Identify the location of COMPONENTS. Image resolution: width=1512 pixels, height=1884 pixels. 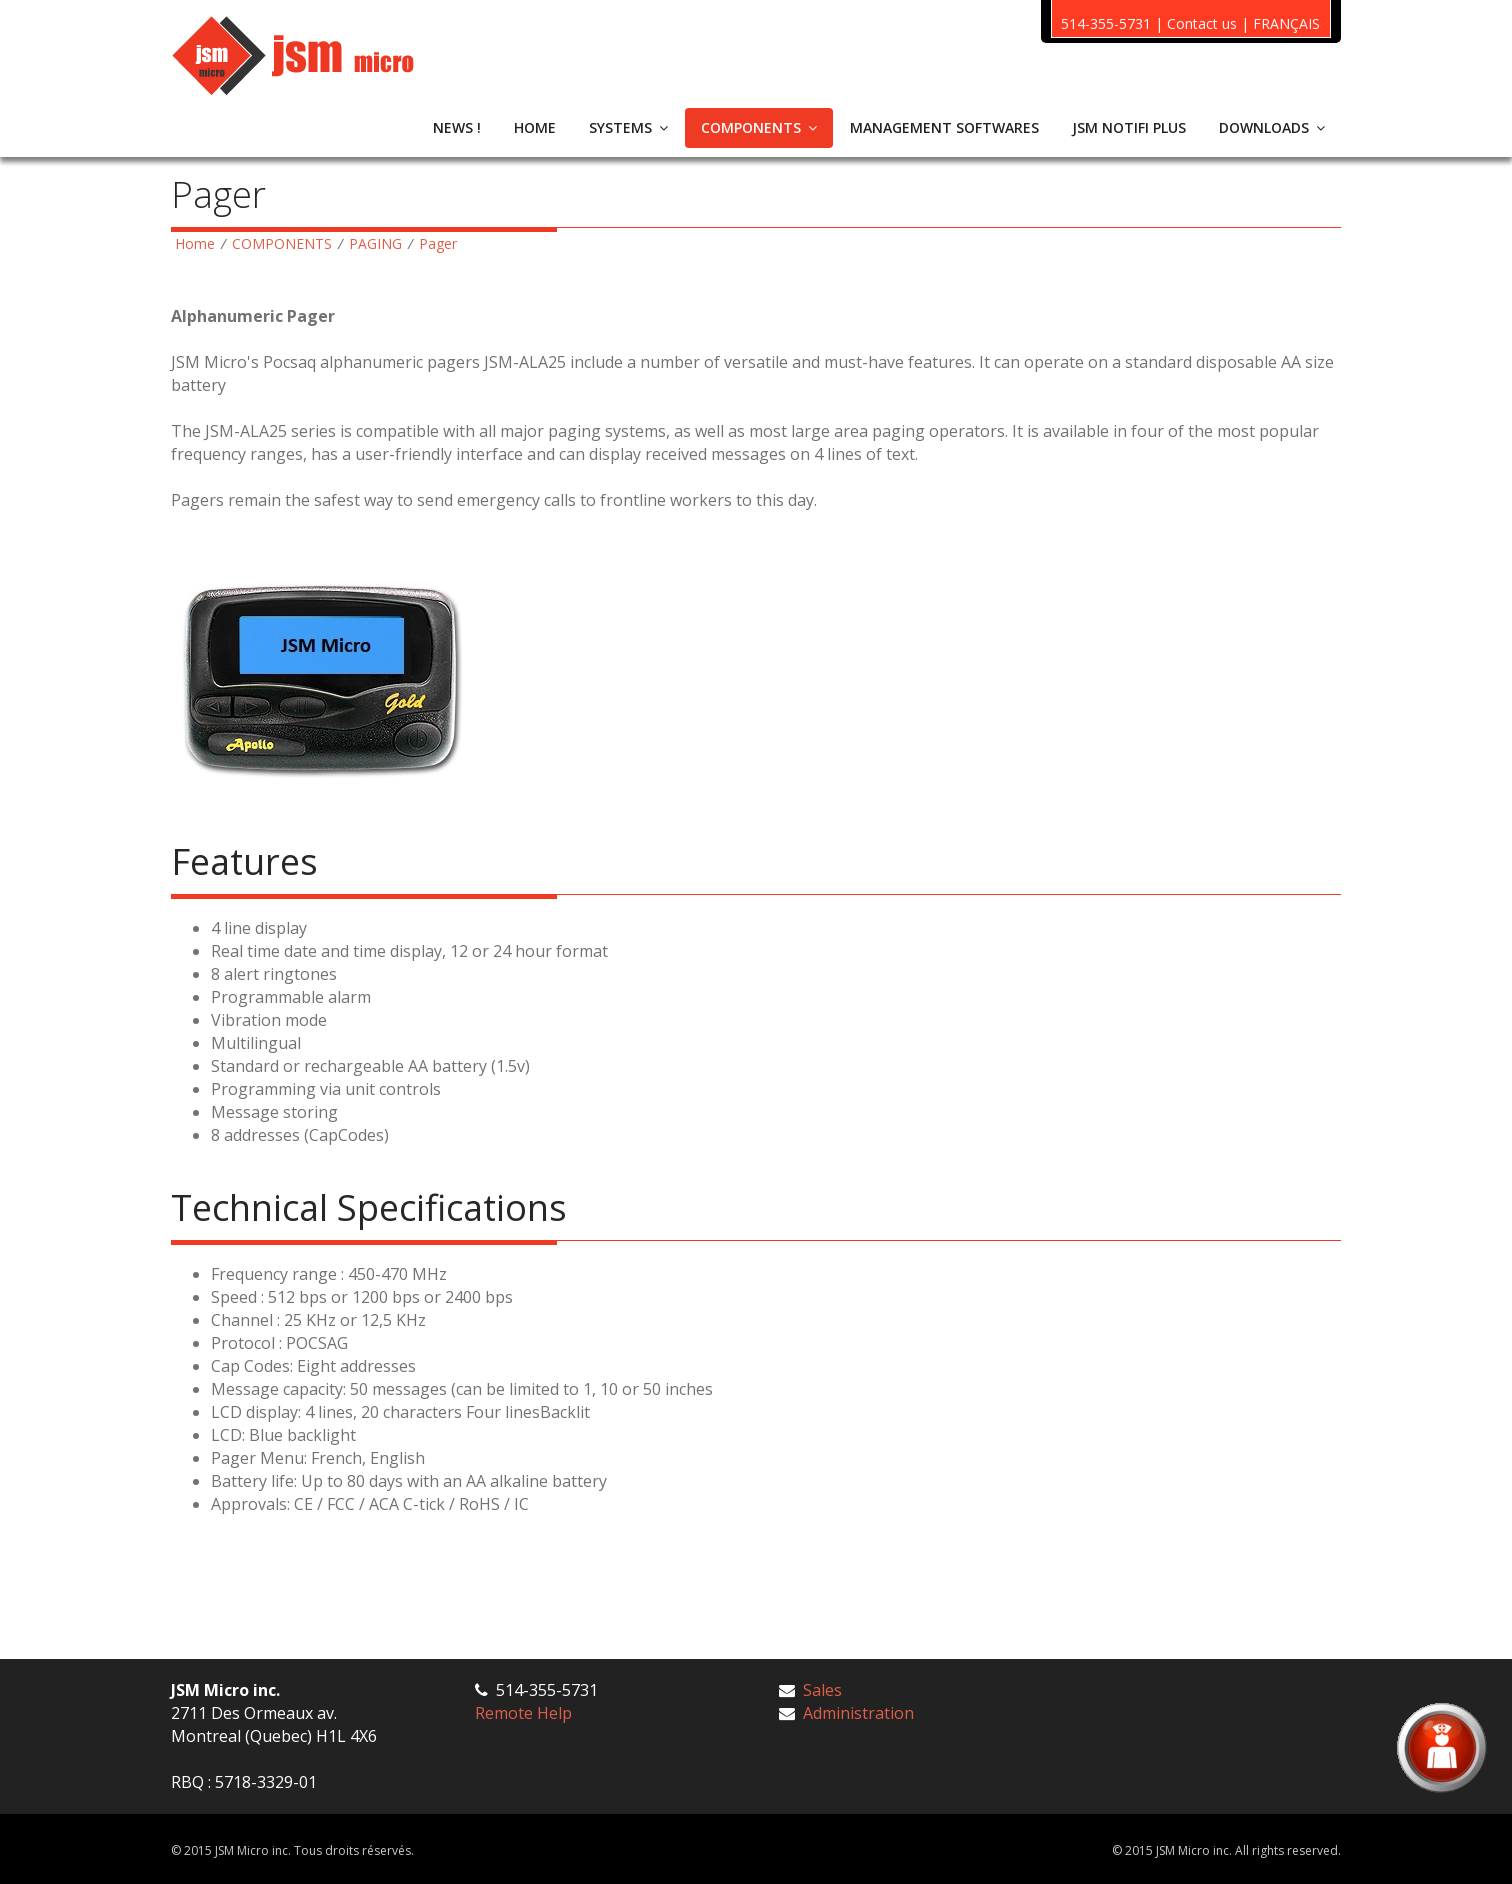
(759, 127).